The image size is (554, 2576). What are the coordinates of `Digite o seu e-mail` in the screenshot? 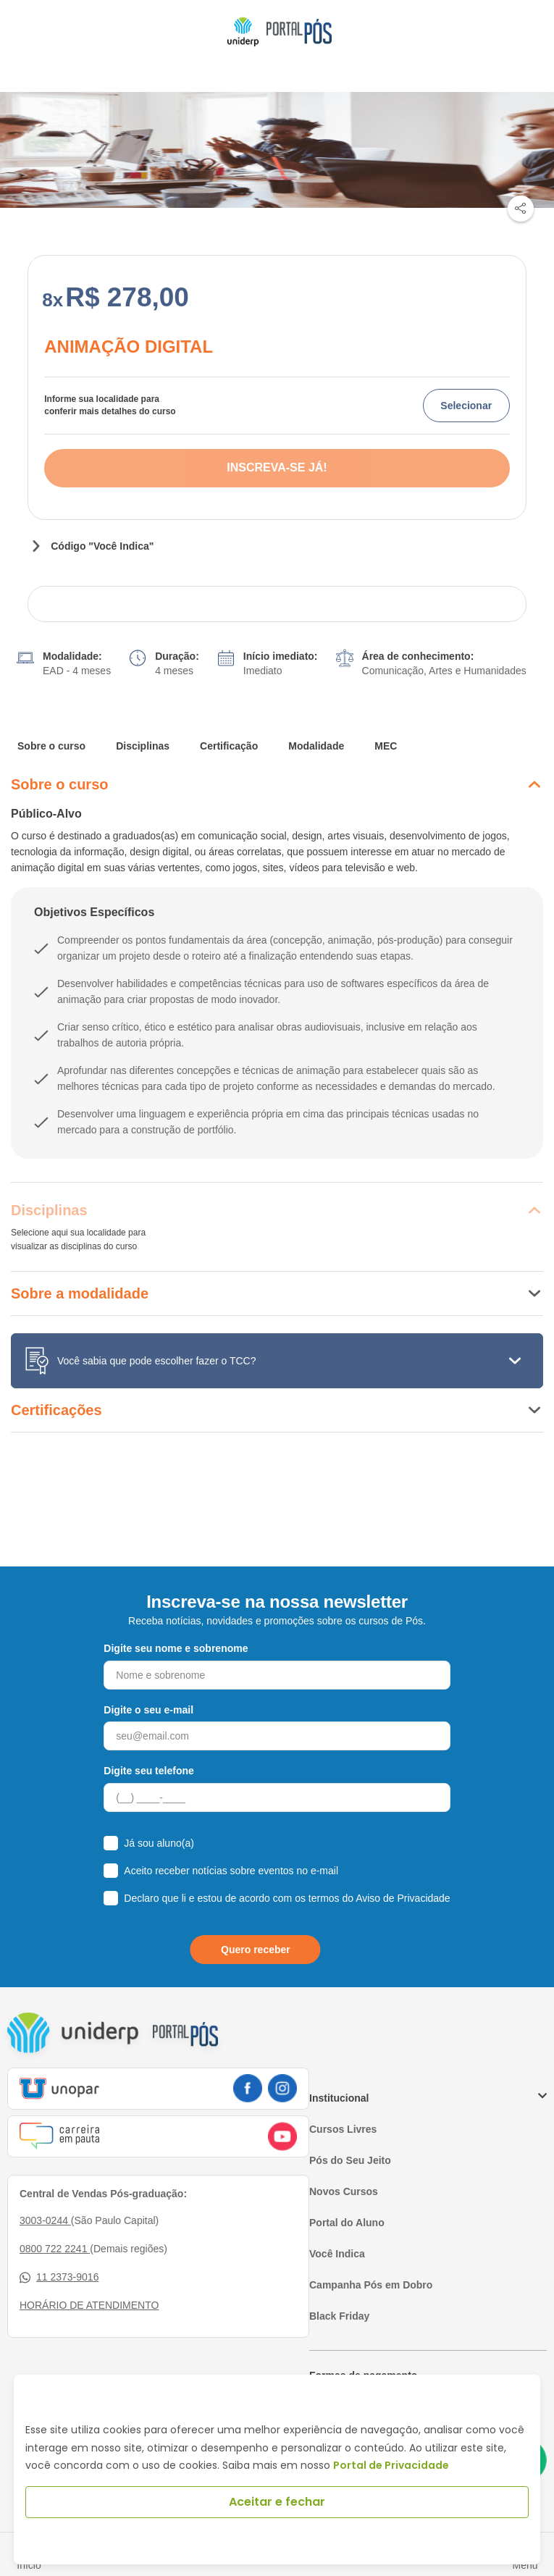 It's located at (148, 1710).